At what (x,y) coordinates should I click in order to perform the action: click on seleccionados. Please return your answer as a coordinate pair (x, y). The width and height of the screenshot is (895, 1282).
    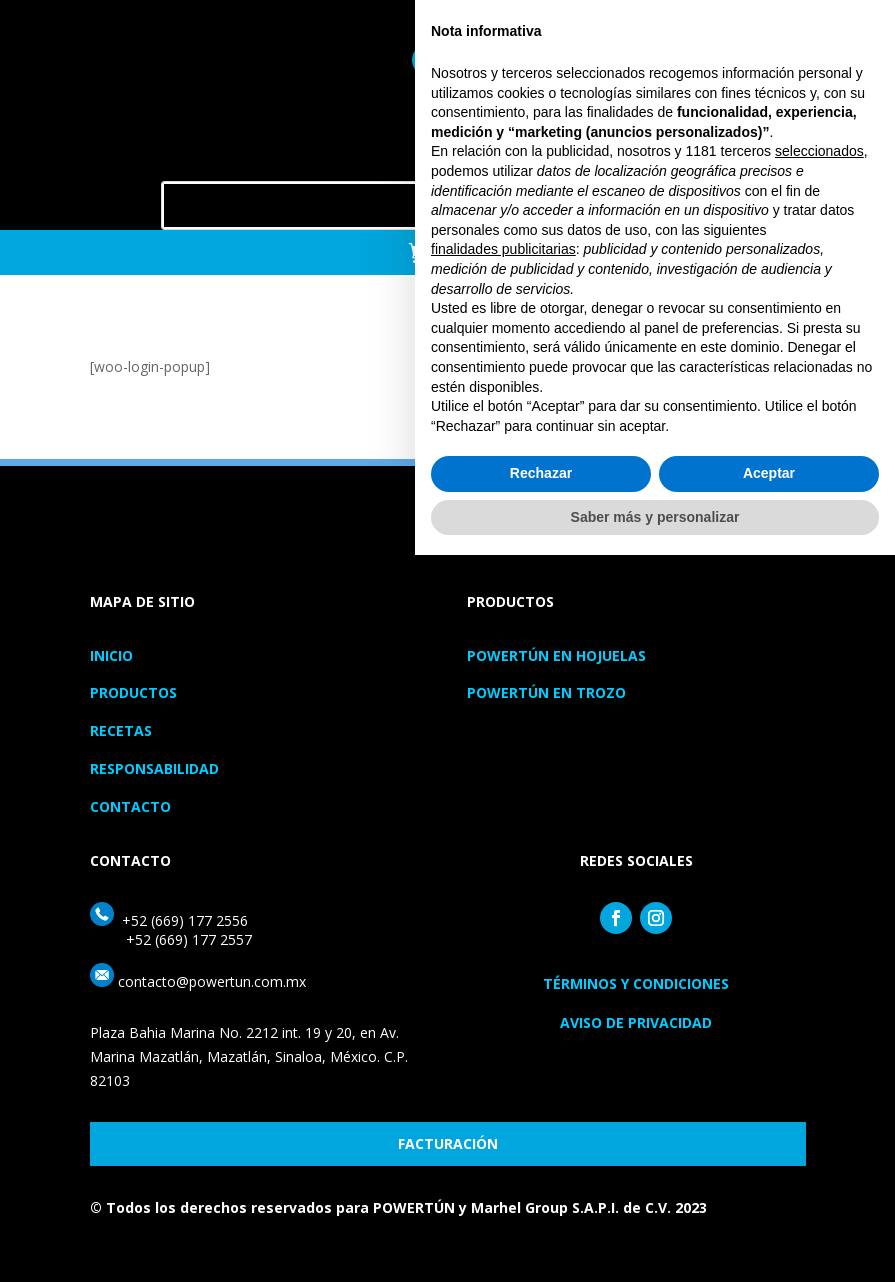
    Looking at the image, I should click on (819, 878).